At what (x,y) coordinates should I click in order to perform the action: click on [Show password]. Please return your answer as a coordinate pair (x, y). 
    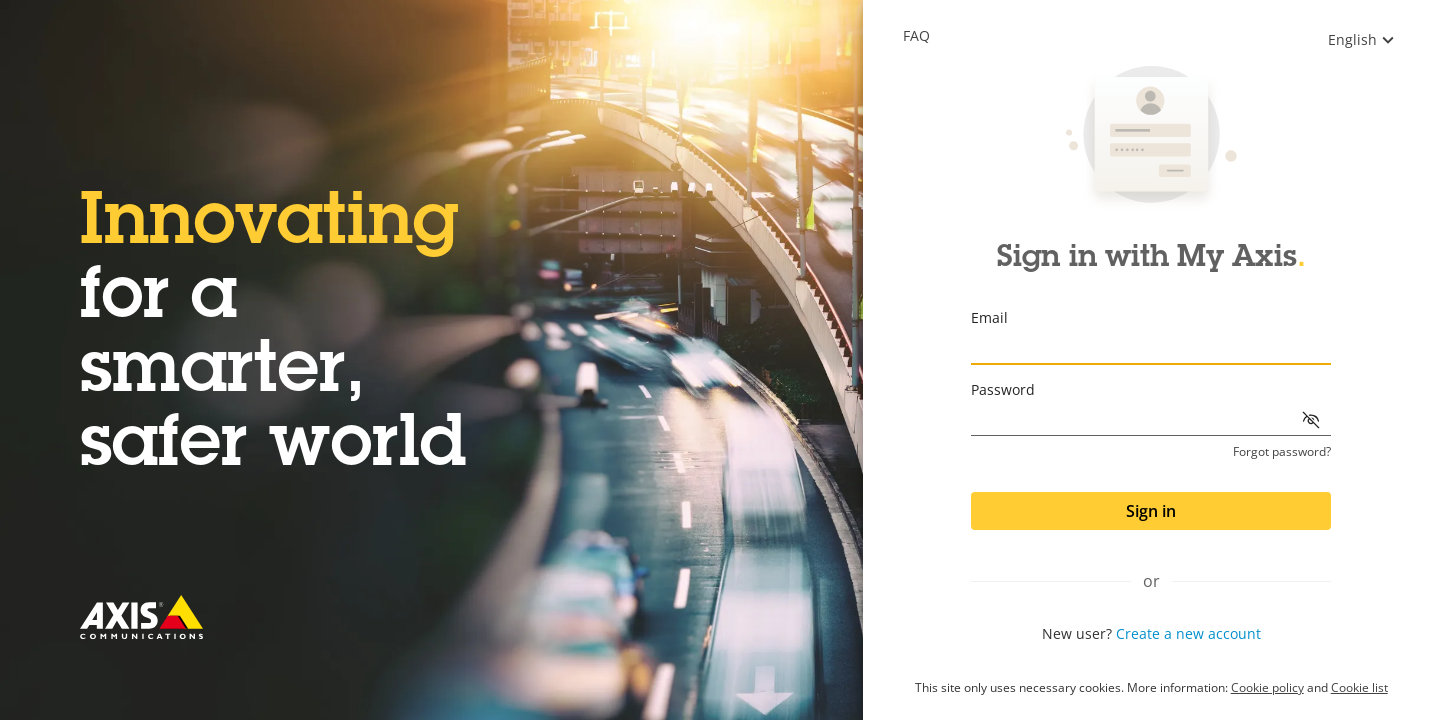
    Looking at the image, I should click on (1311, 420).